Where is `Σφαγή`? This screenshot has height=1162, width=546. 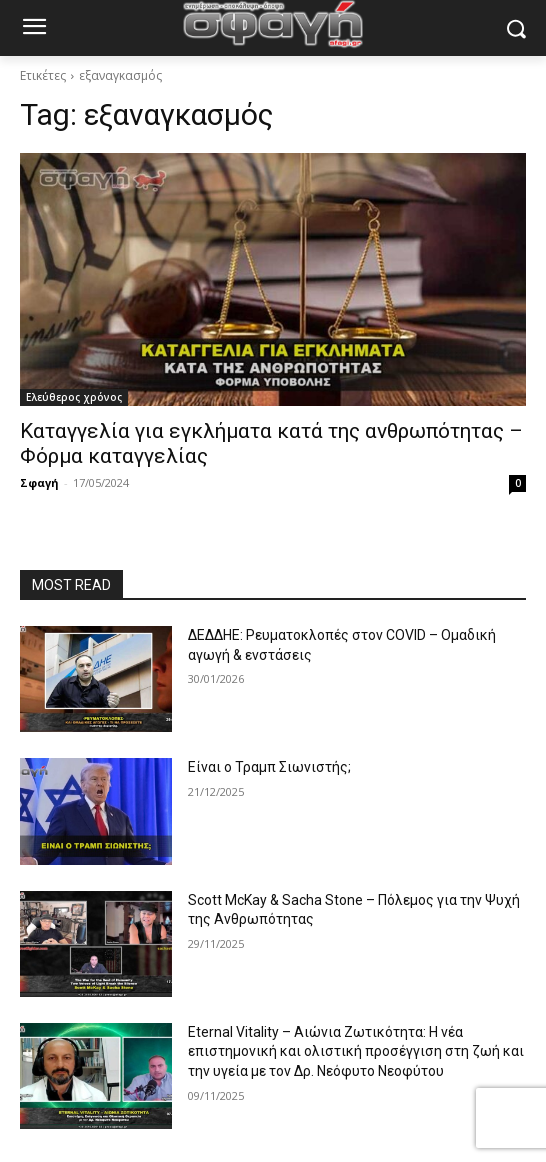
Σφαγή is located at coordinates (39, 482).